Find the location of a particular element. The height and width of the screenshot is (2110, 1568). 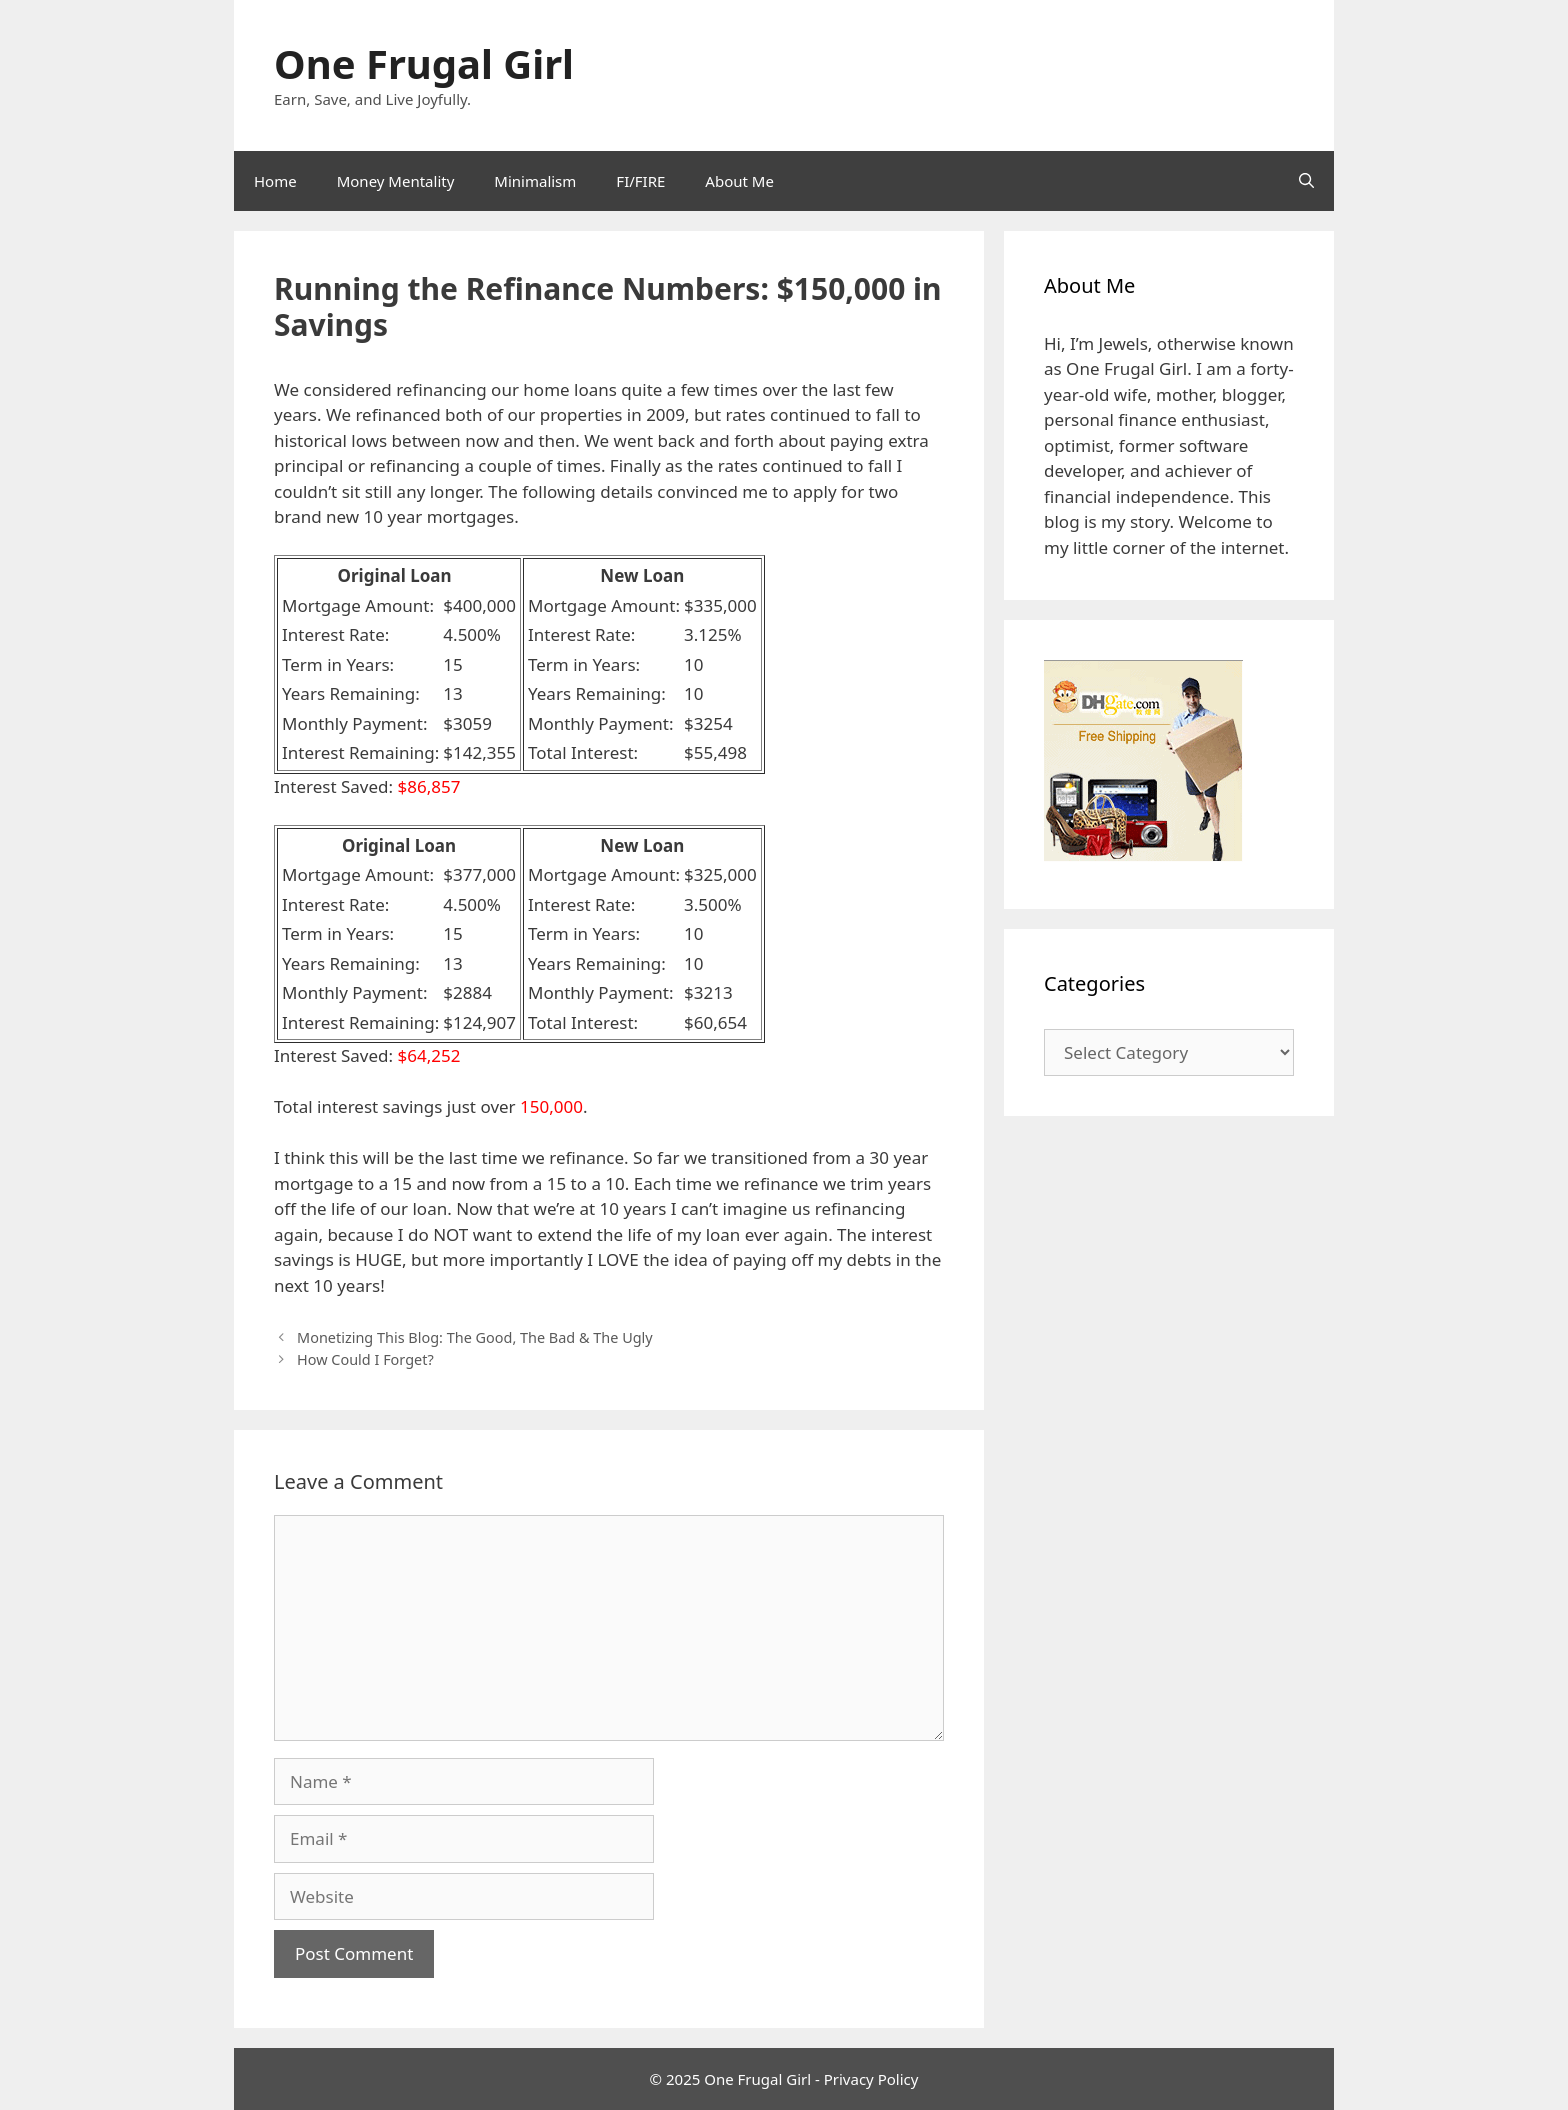

About Me is located at coordinates (739, 181).